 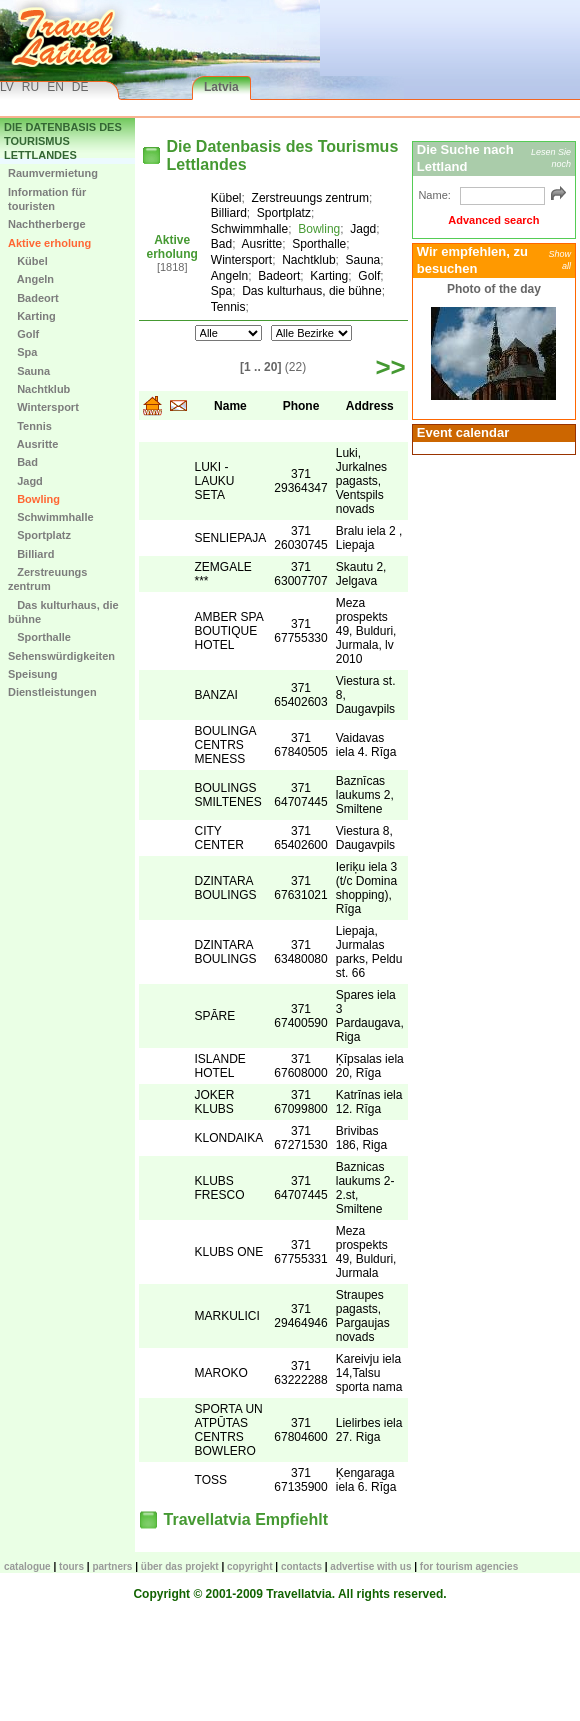 What do you see at coordinates (27, 1566) in the screenshot?
I see `CATALOGUE` at bounding box center [27, 1566].